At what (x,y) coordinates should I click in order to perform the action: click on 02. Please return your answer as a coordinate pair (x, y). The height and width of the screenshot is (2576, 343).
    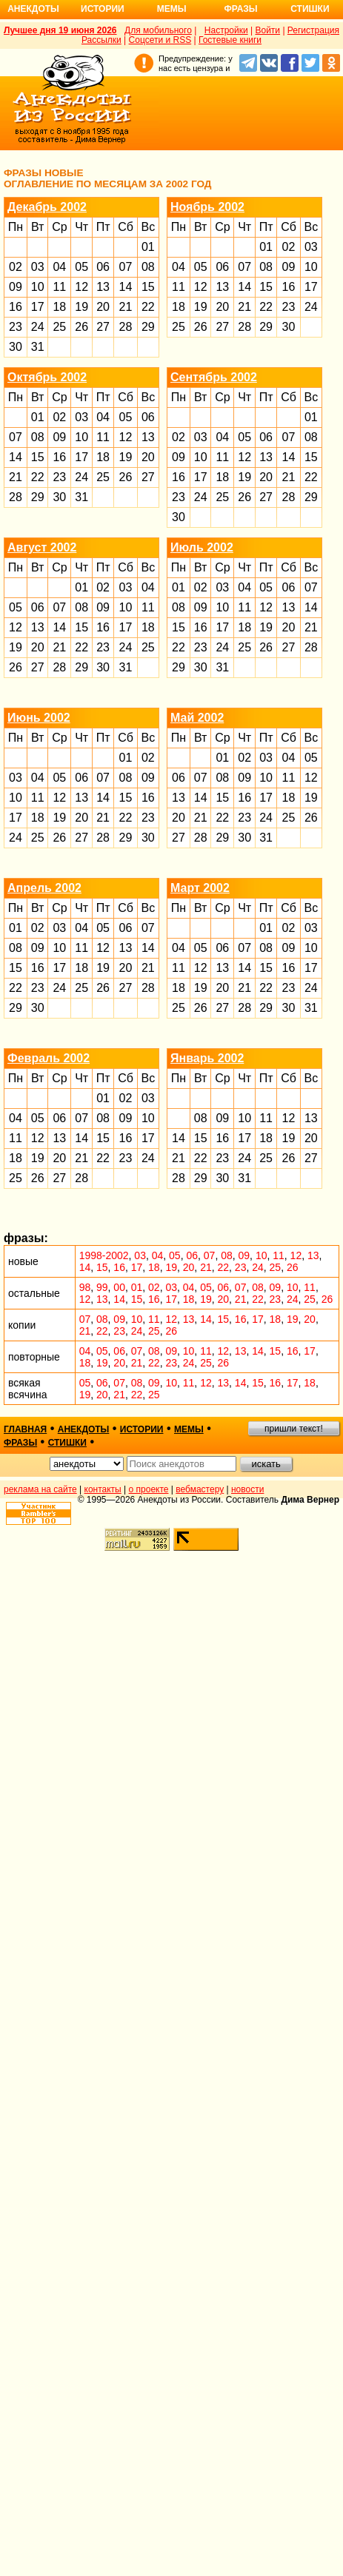
    Looking at the image, I should click on (15, 267).